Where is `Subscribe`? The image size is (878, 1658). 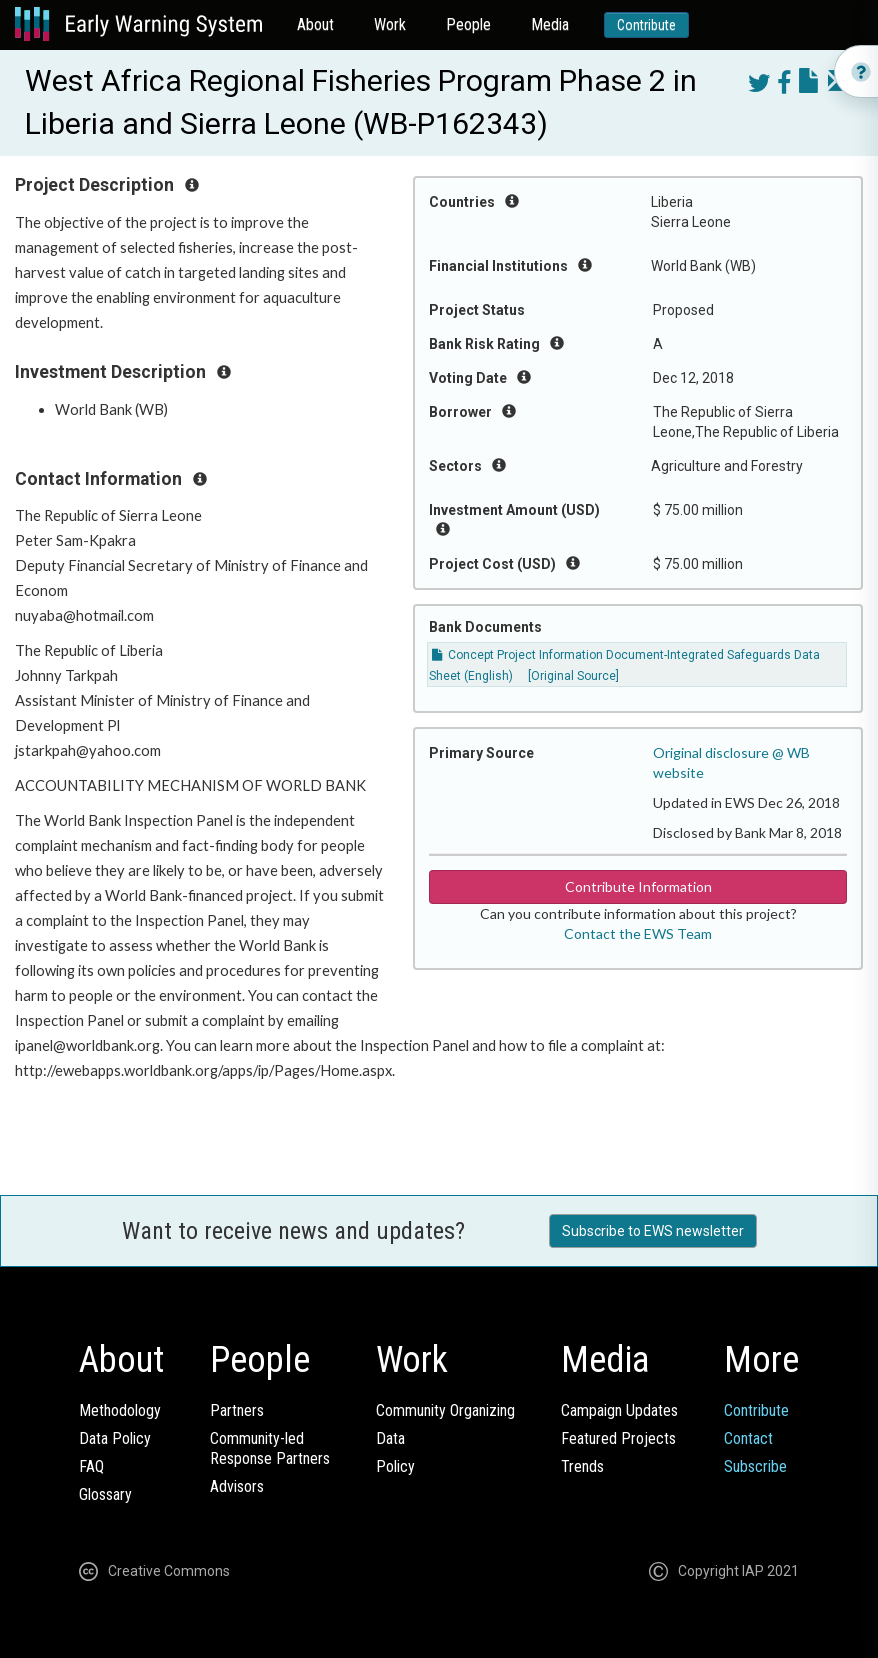
Subscribe is located at coordinates (755, 1466).